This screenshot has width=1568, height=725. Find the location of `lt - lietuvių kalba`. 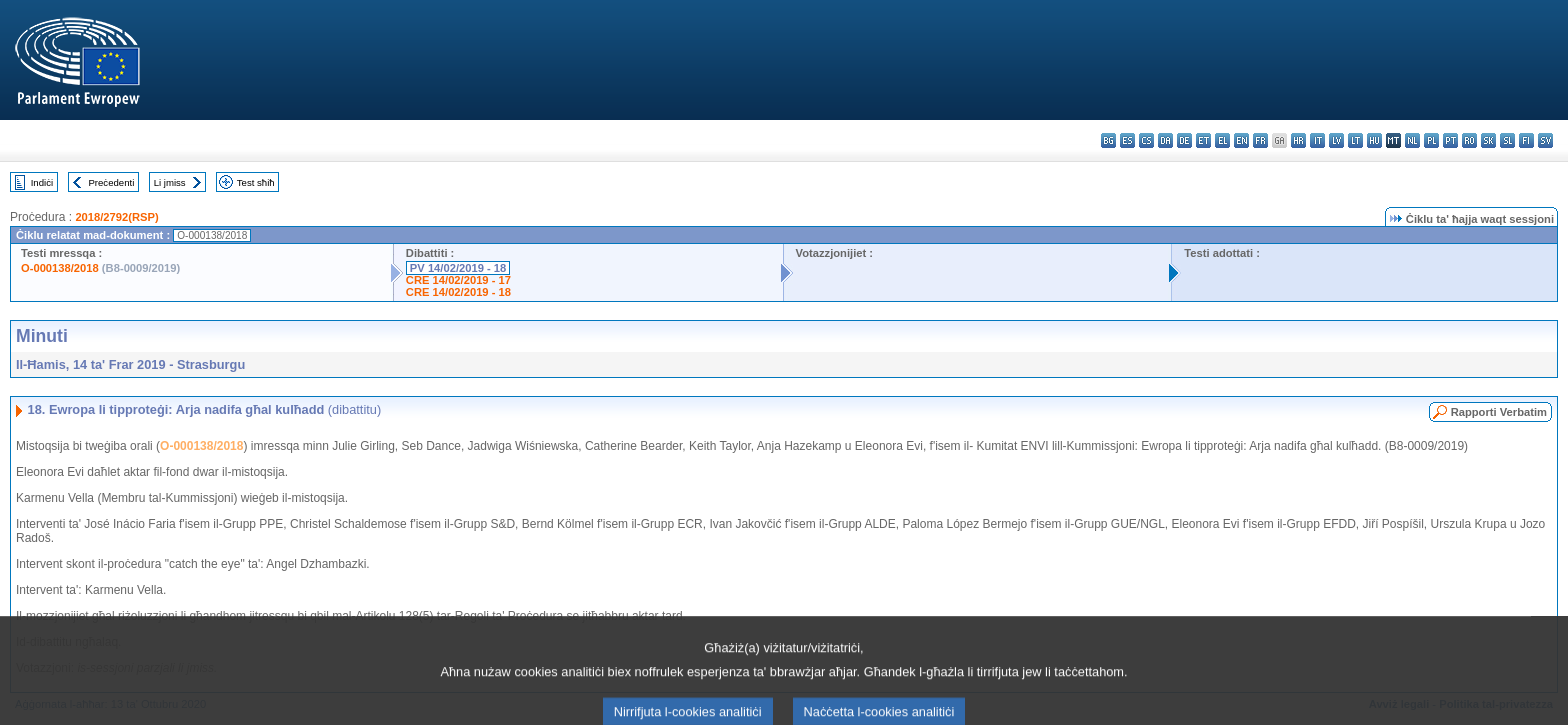

lt - lietuvių kalba is located at coordinates (1355, 140).